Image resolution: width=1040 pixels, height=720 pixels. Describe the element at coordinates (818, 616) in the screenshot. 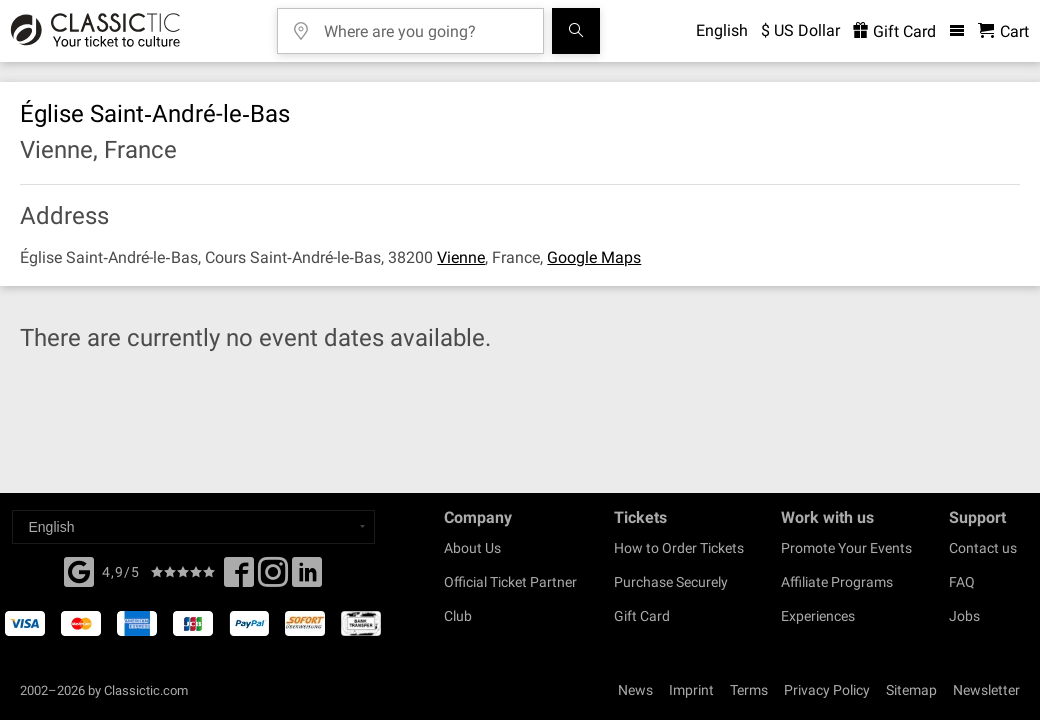

I see `Experiences` at that location.